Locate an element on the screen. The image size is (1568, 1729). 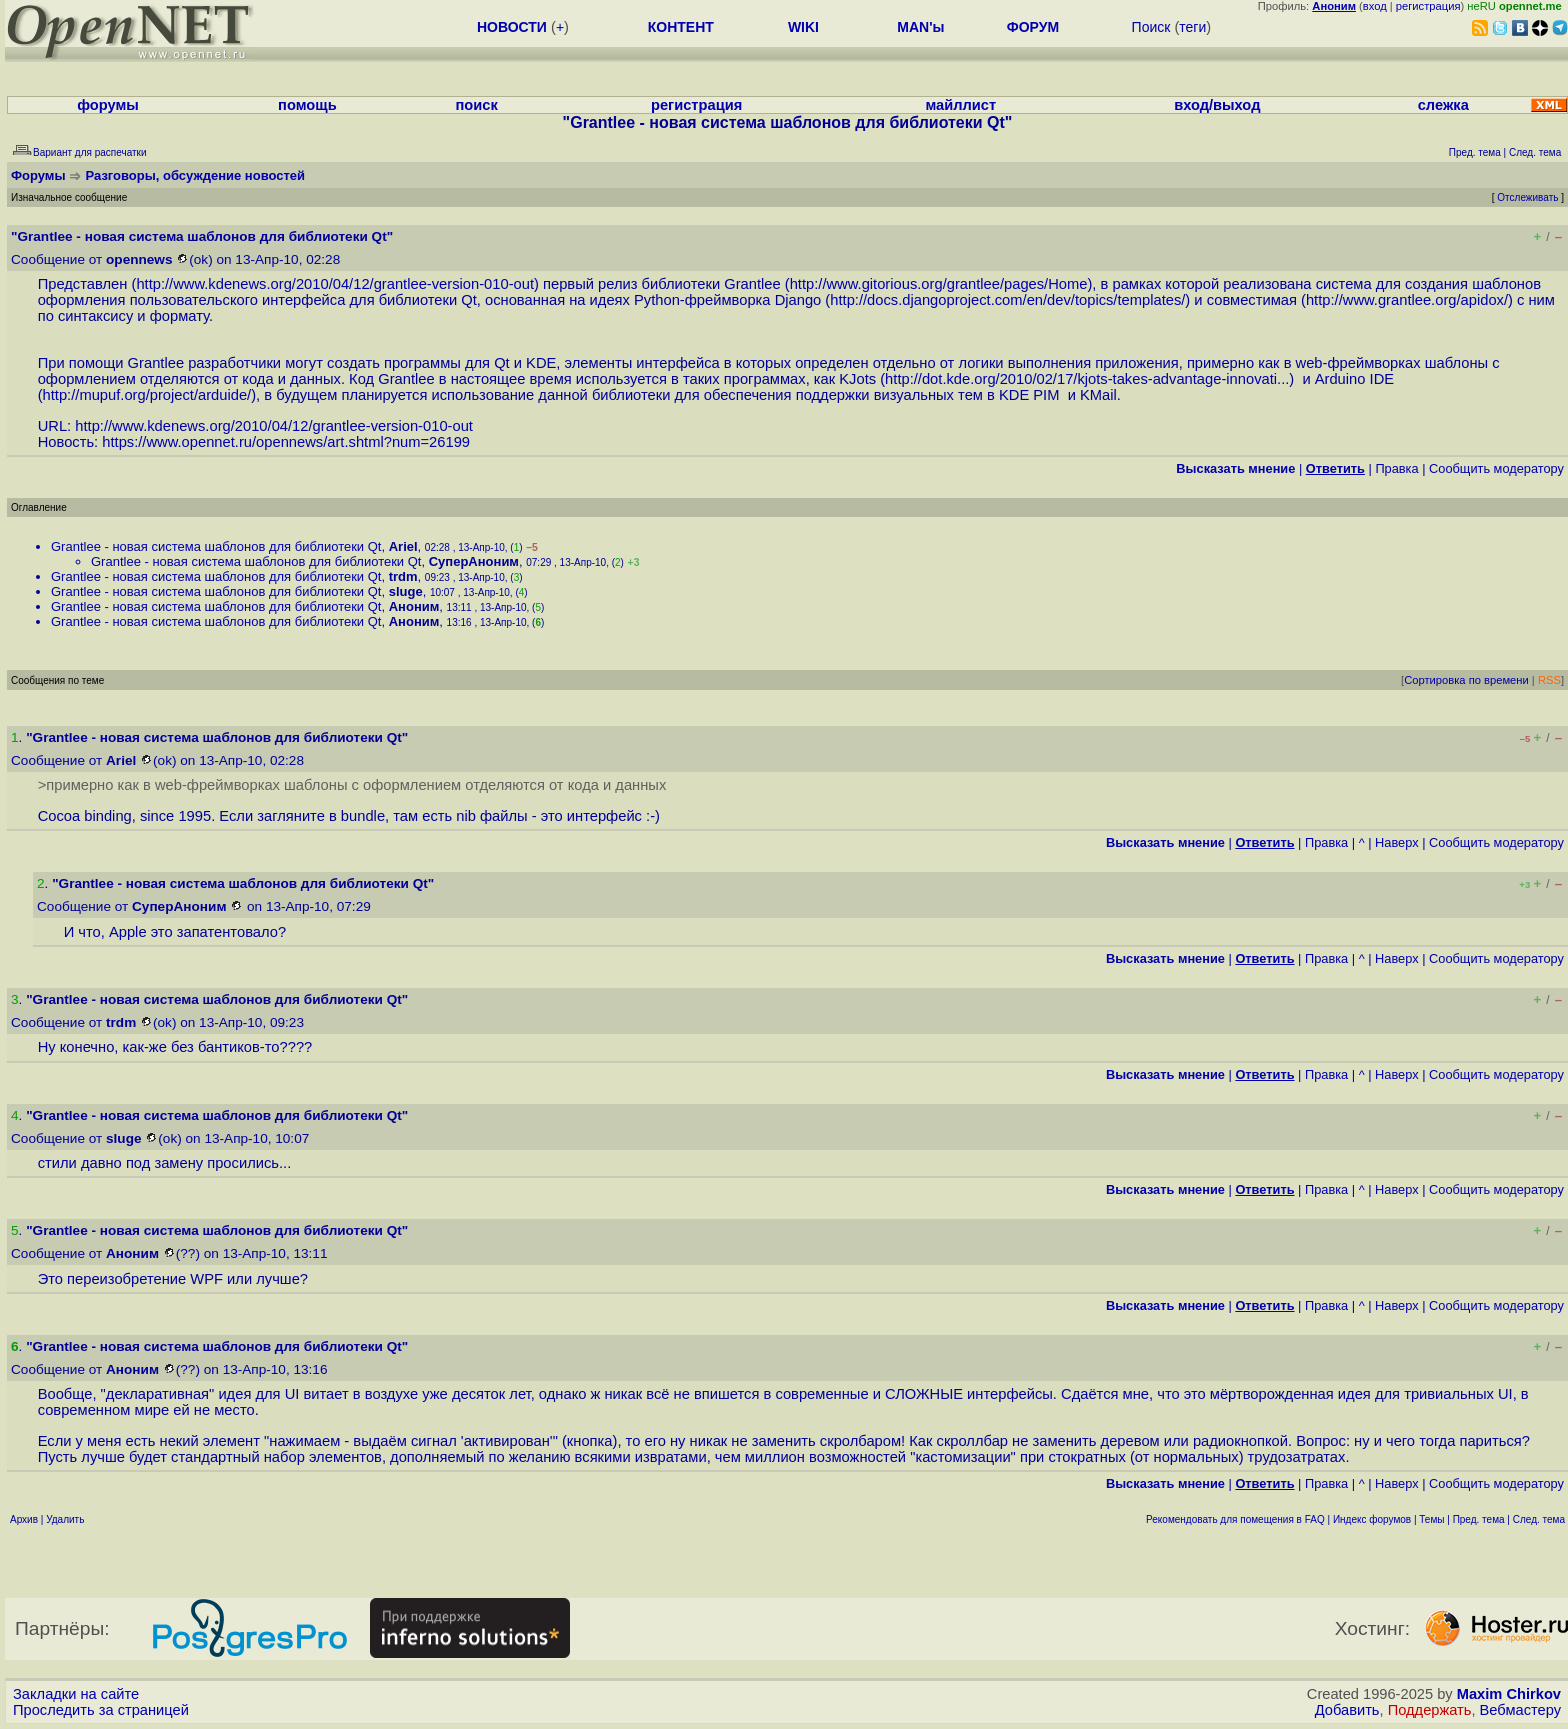
RSS is located at coordinates (1549, 680).